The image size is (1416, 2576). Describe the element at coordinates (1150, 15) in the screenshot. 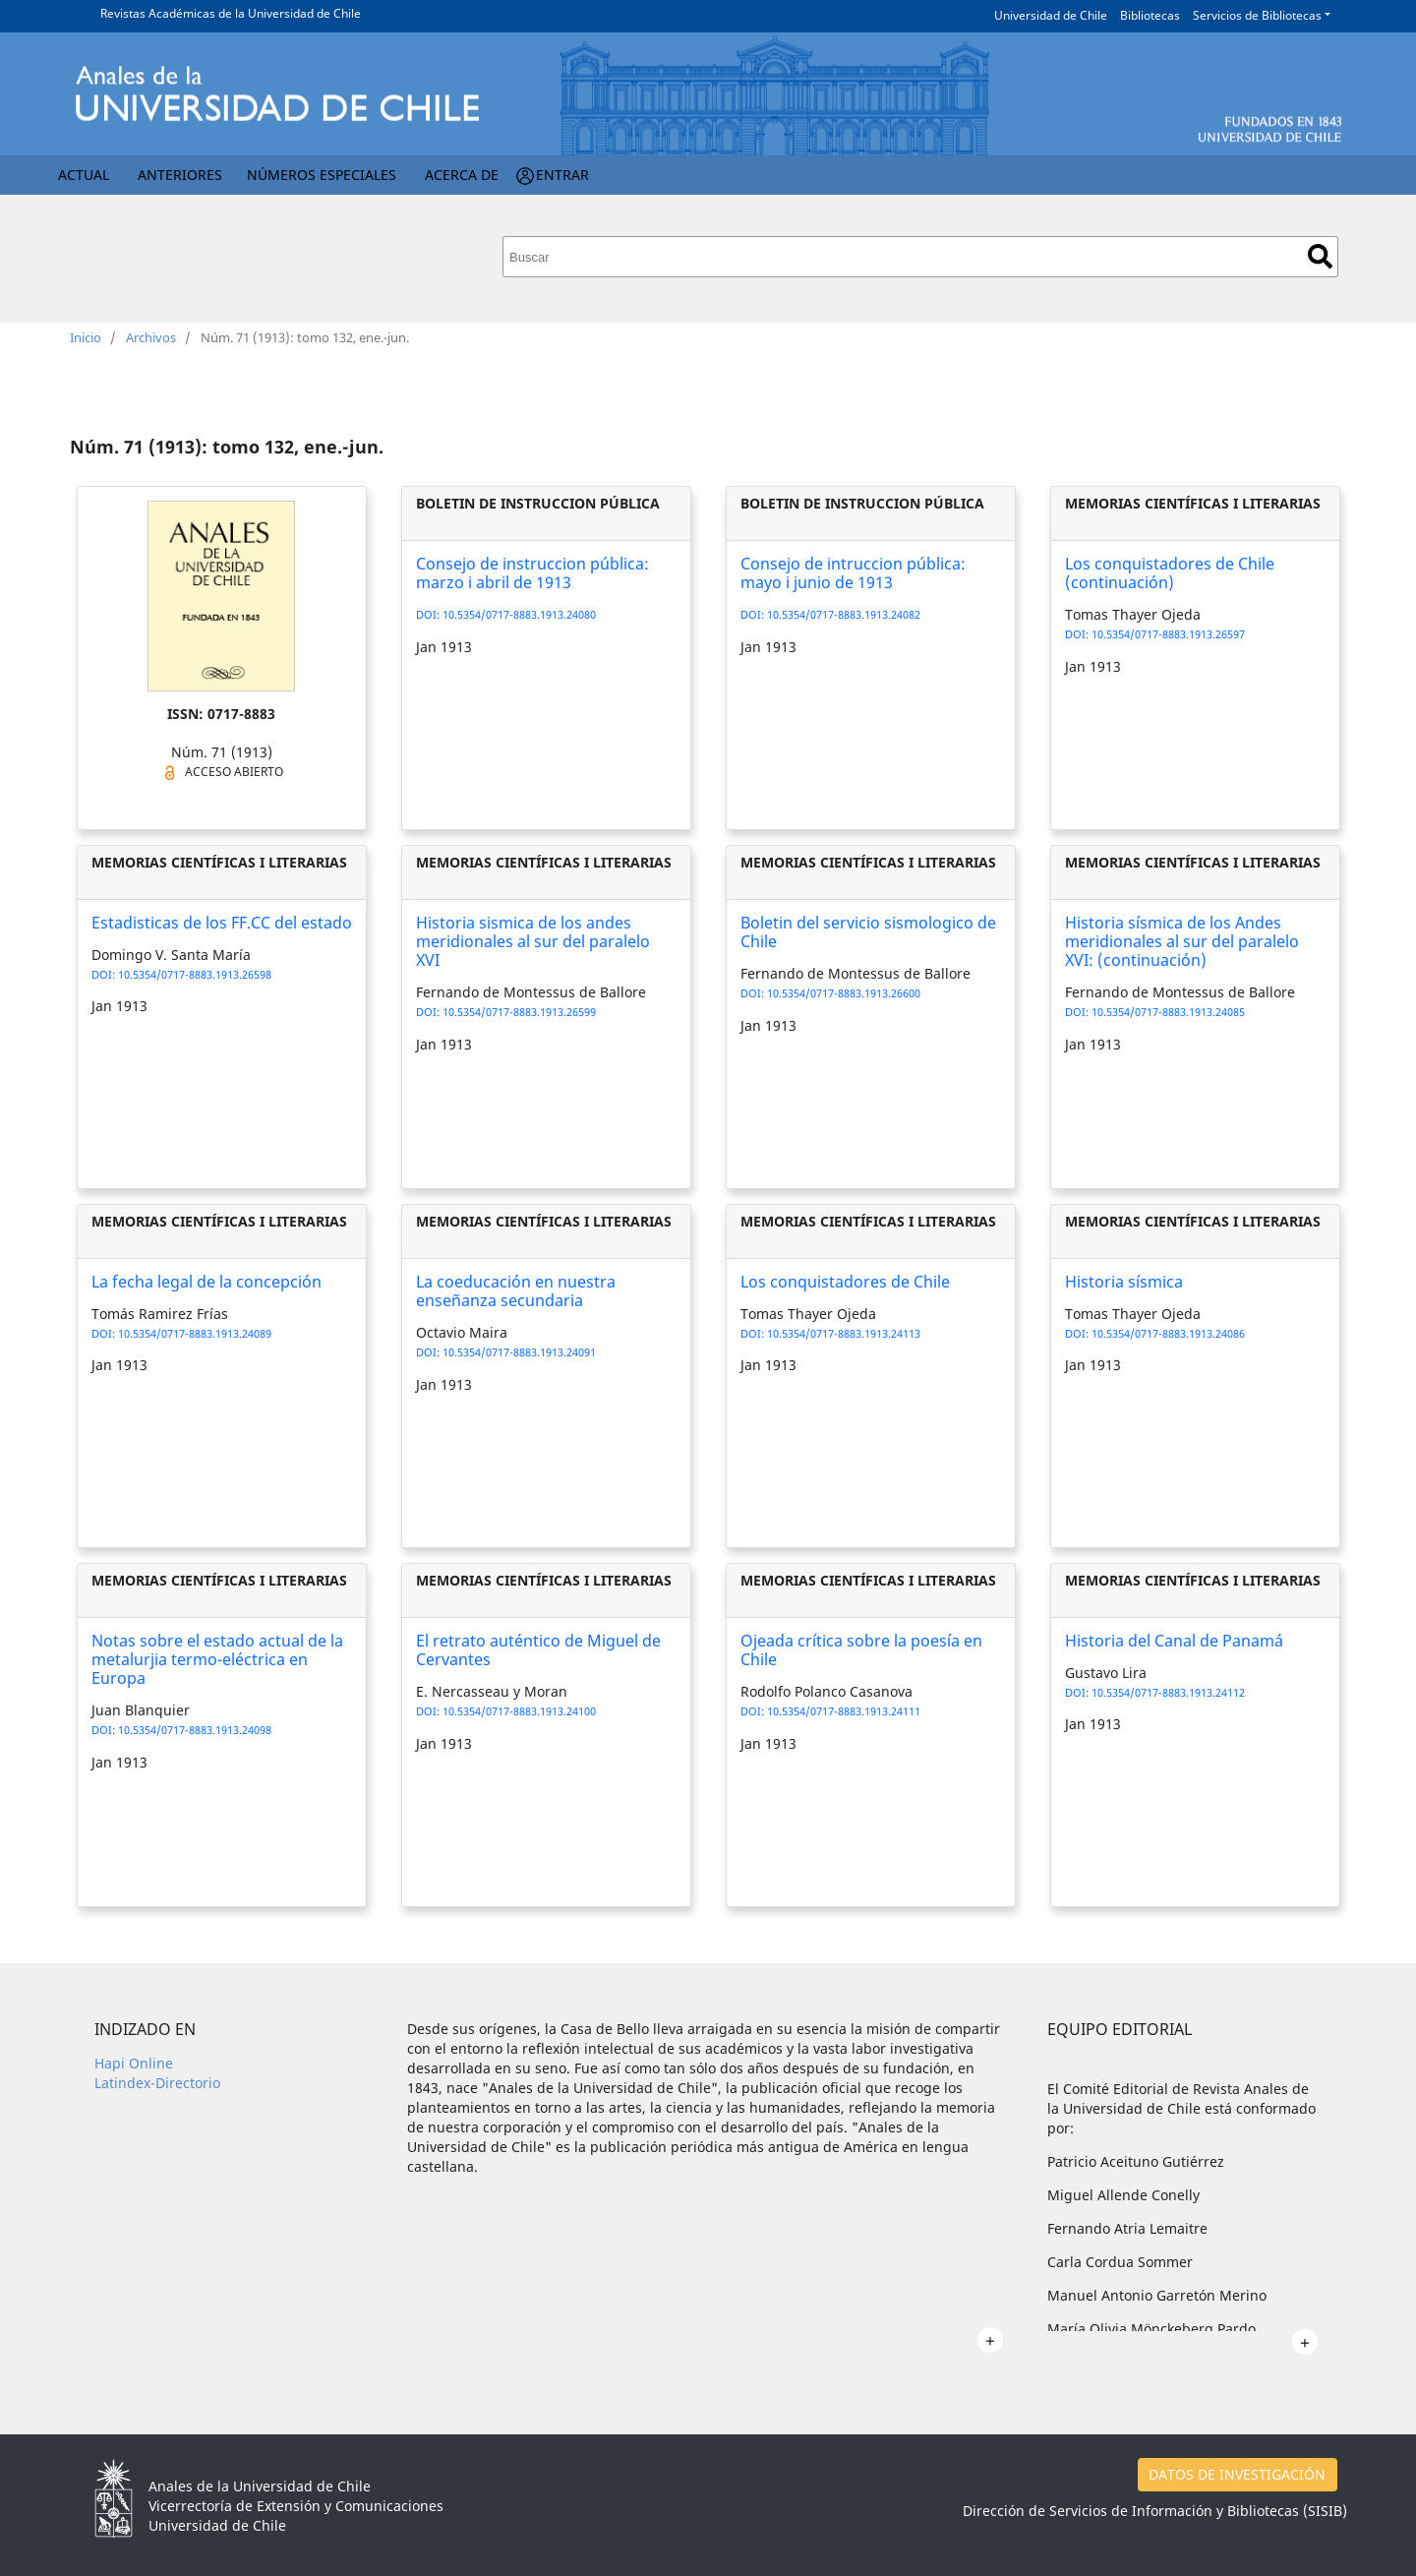

I see `Bibliotecas` at that location.